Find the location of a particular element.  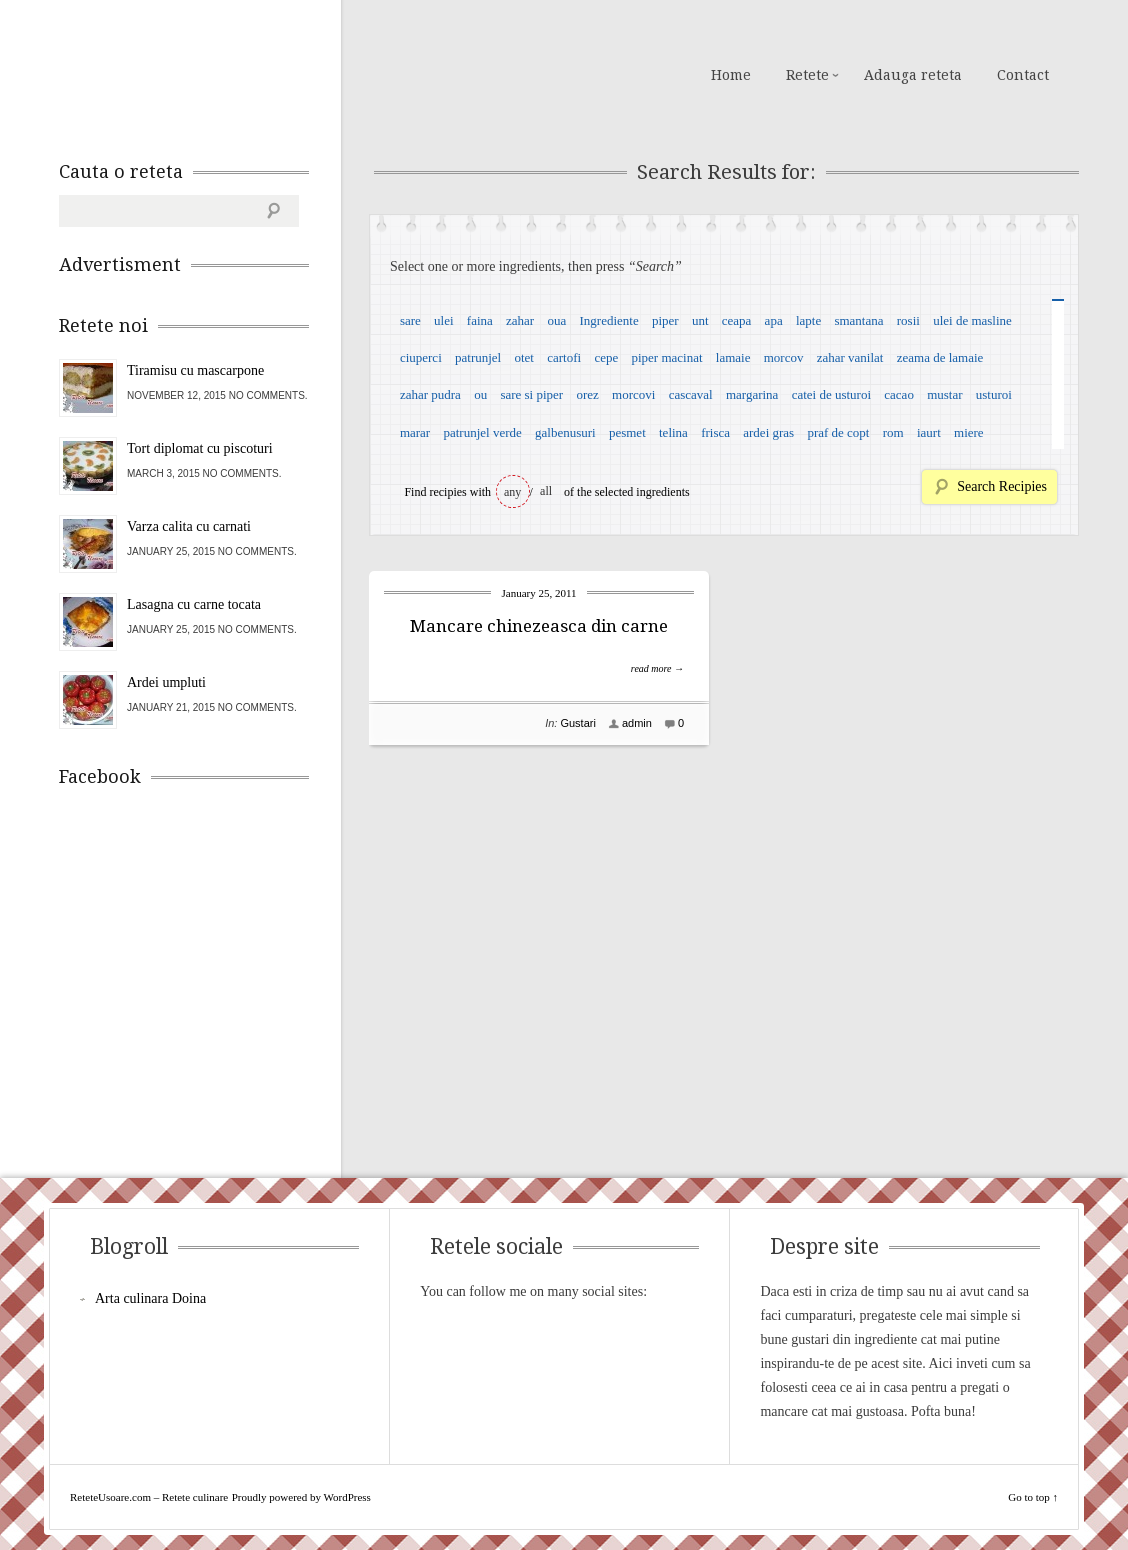

patrunjel verde is located at coordinates (482, 432).